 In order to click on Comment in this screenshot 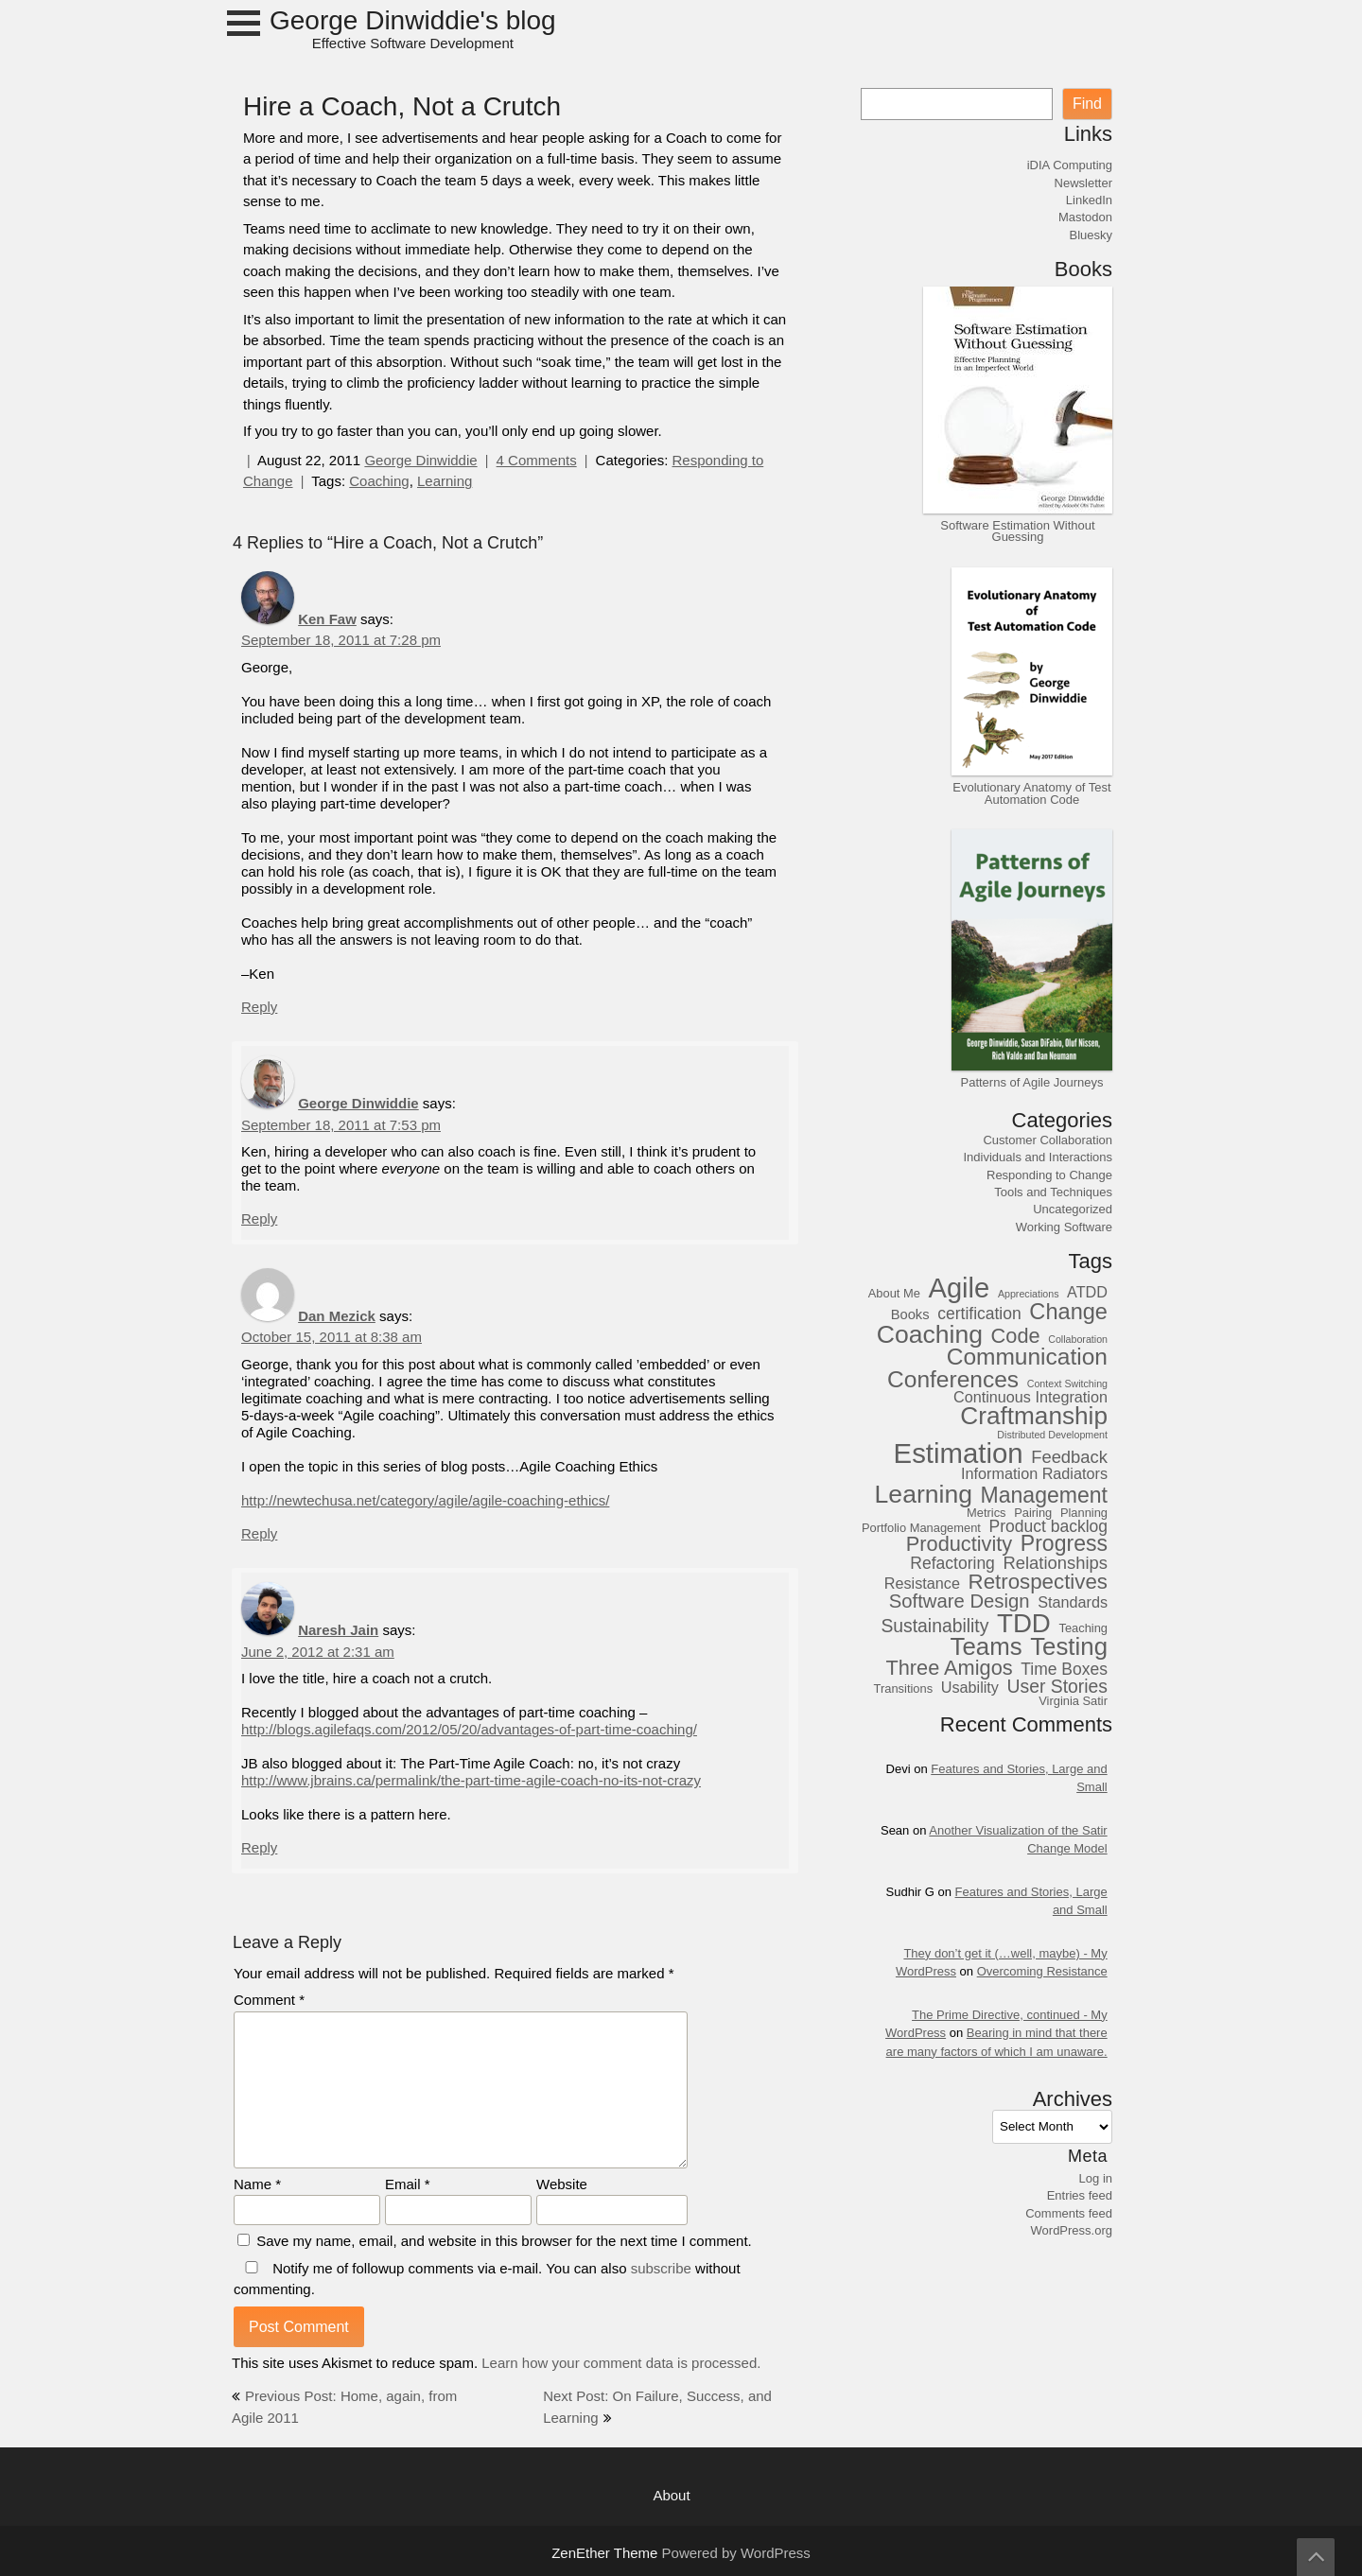, I will do `click(269, 2000)`.